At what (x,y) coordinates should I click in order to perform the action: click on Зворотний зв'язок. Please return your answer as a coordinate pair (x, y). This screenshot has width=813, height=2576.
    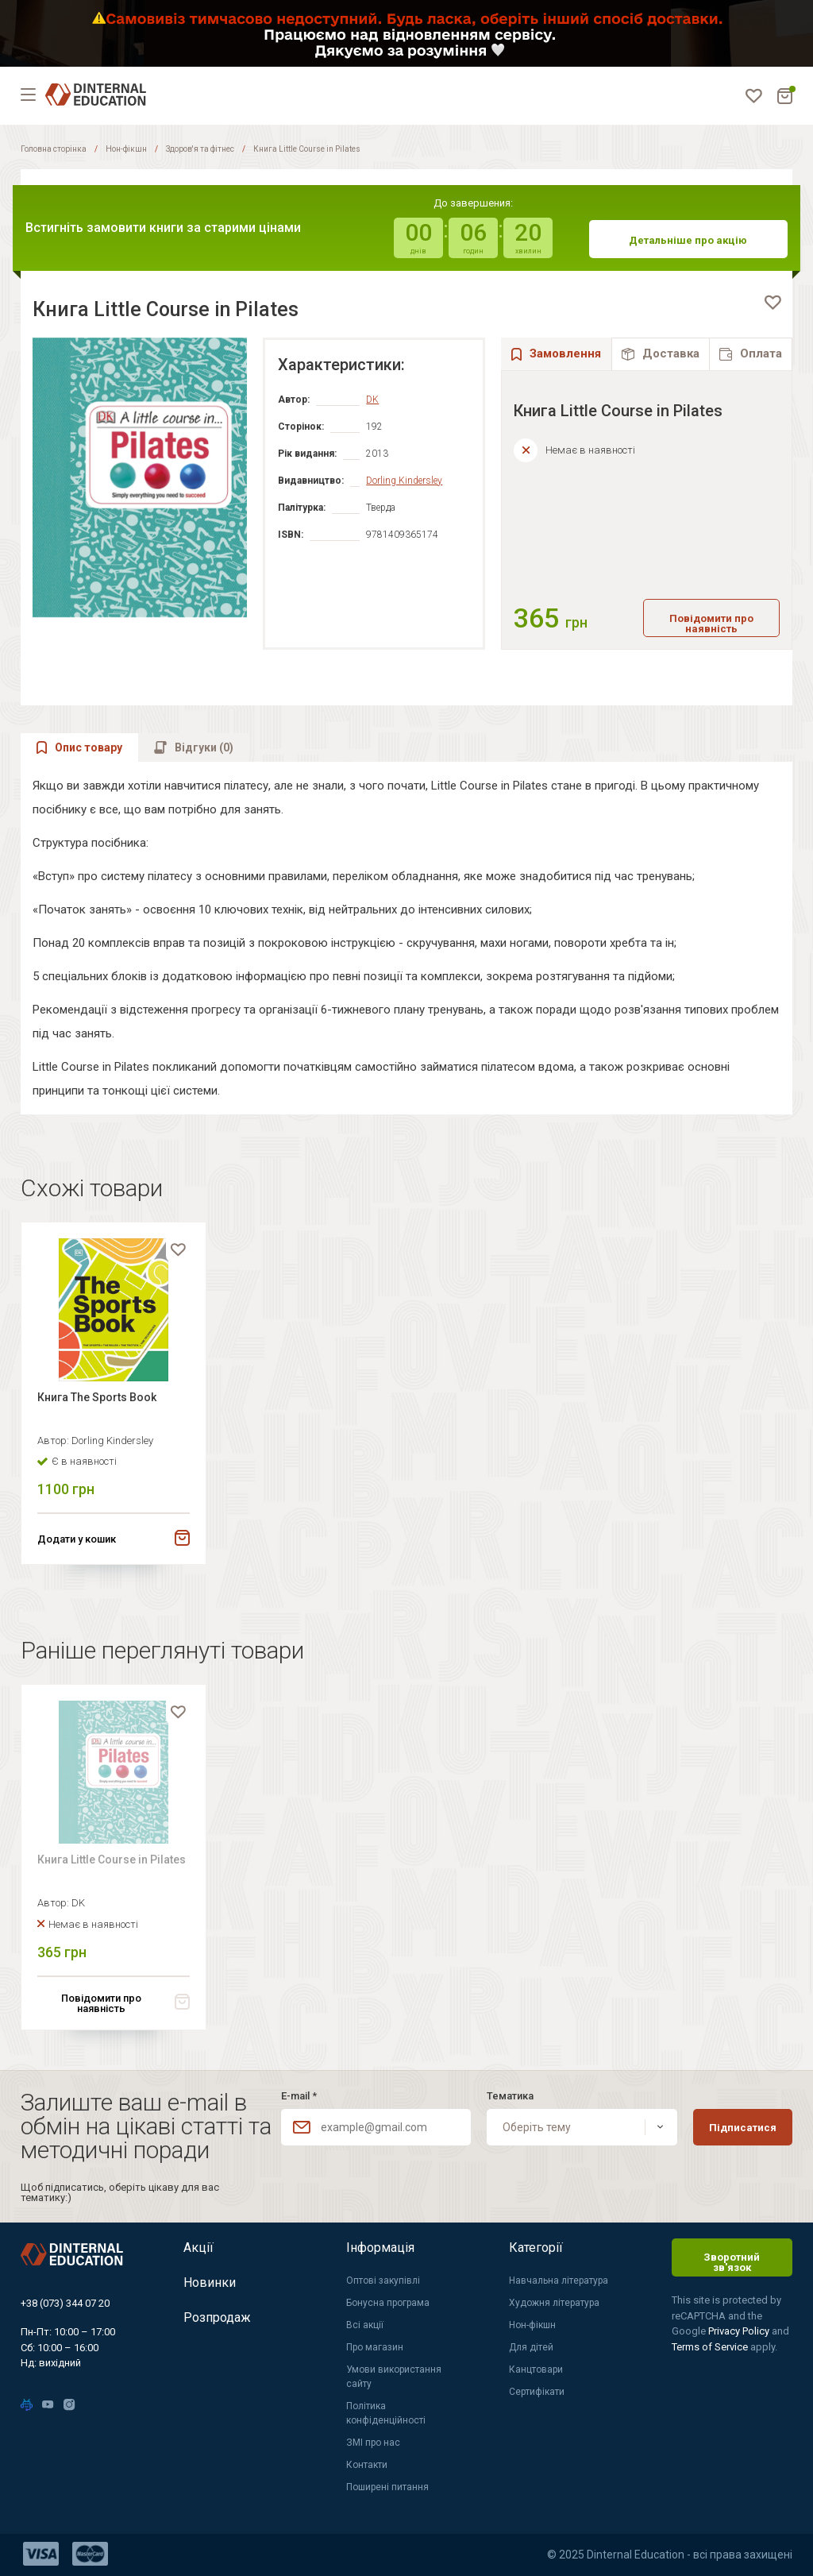
    Looking at the image, I should click on (731, 2262).